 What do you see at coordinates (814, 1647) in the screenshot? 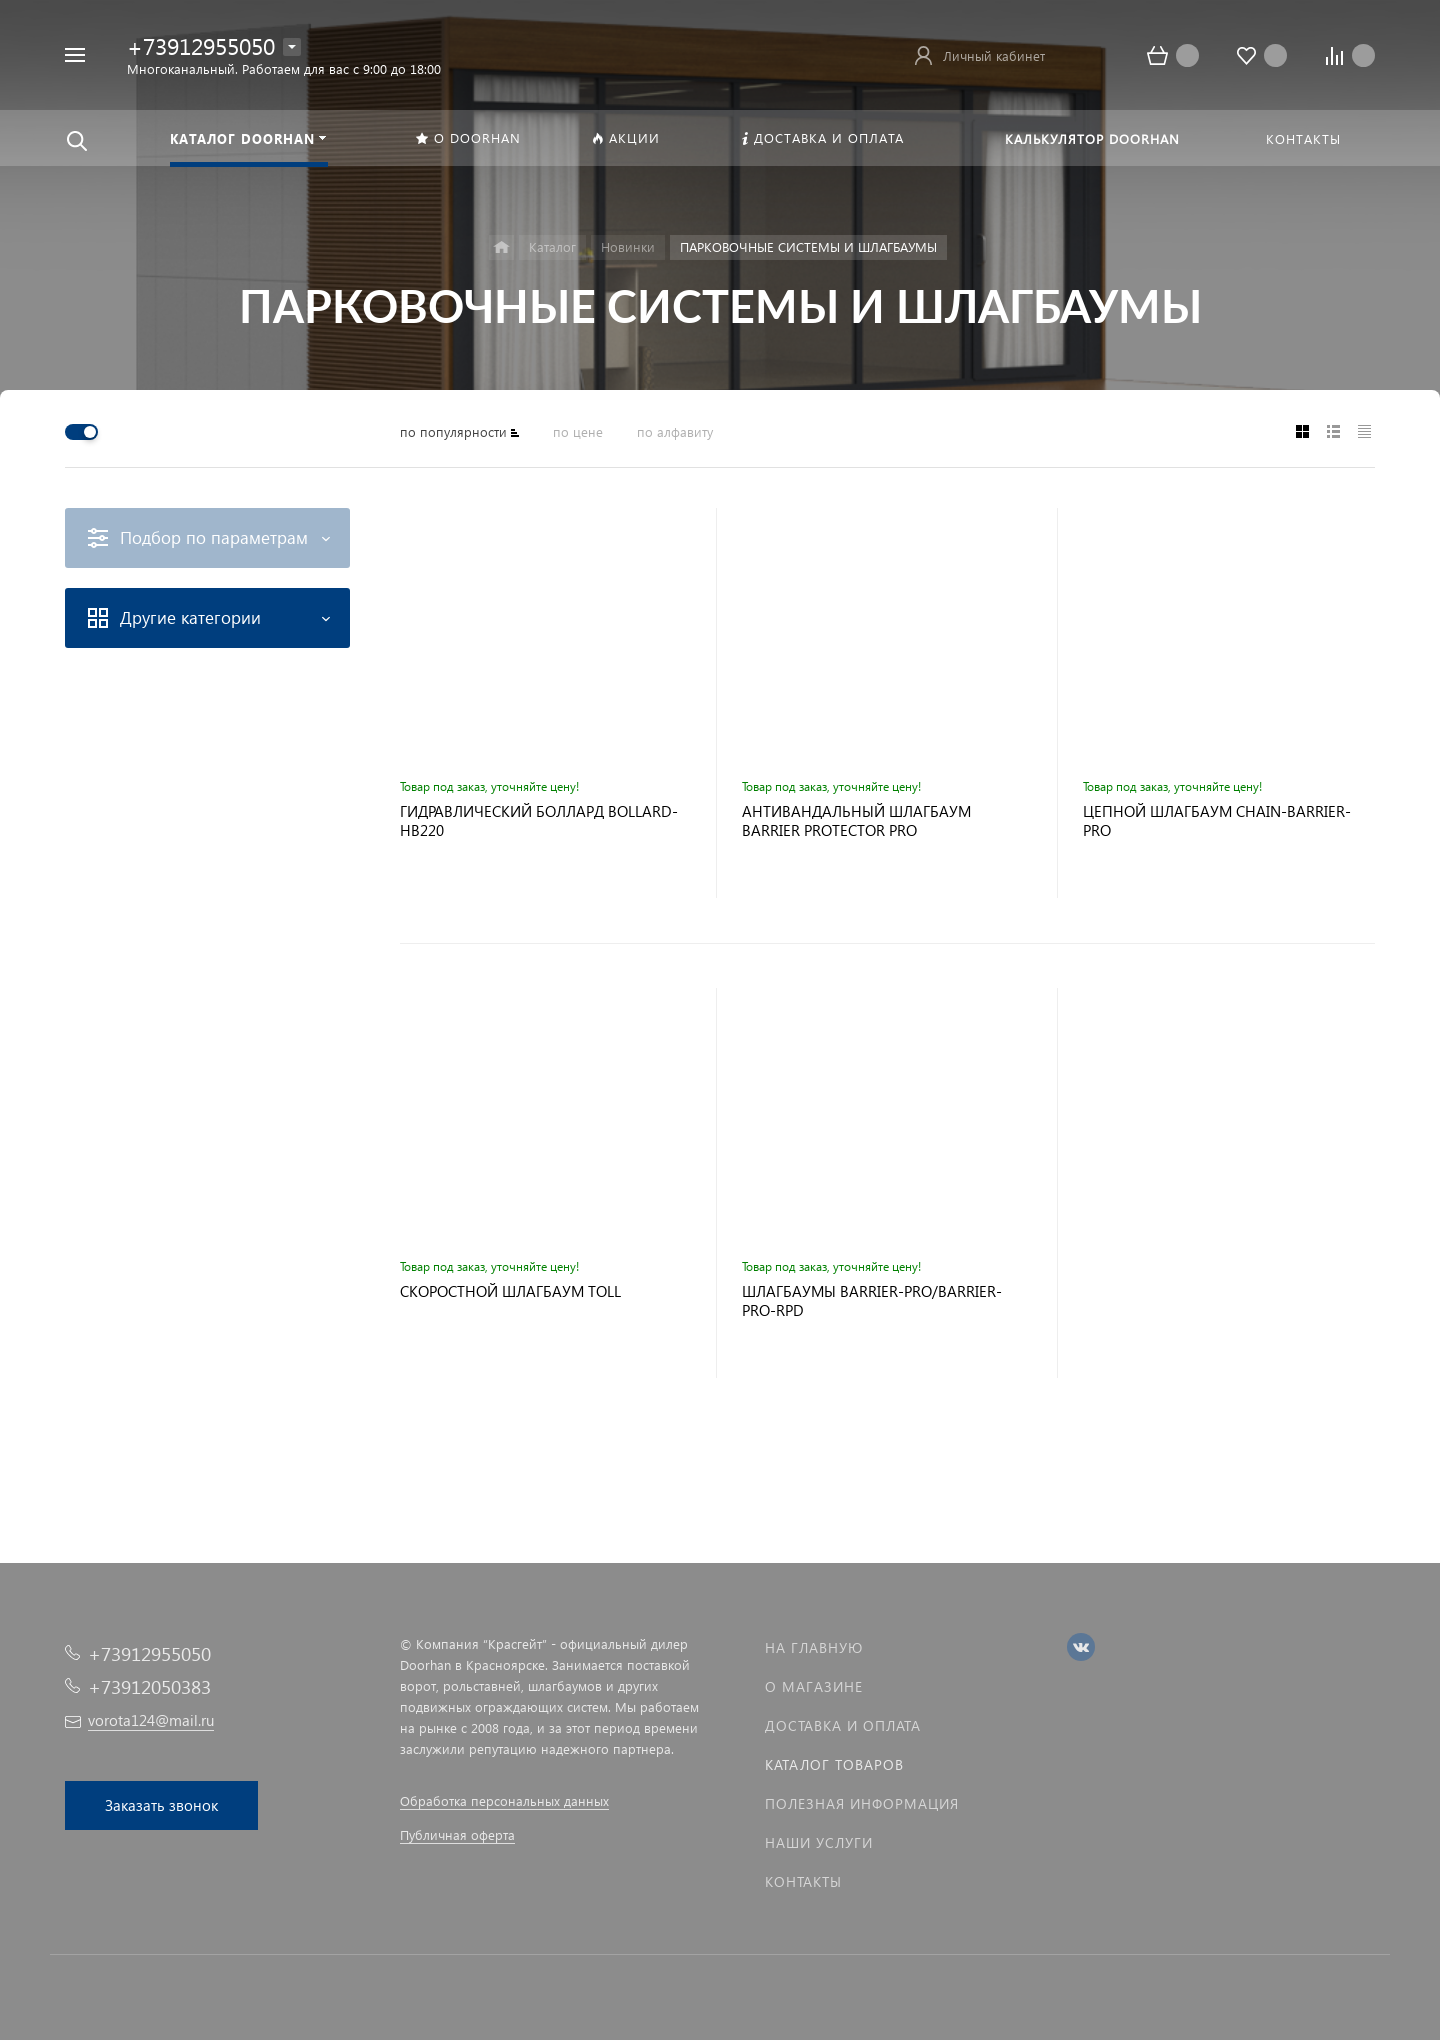
I see `На главную` at bounding box center [814, 1647].